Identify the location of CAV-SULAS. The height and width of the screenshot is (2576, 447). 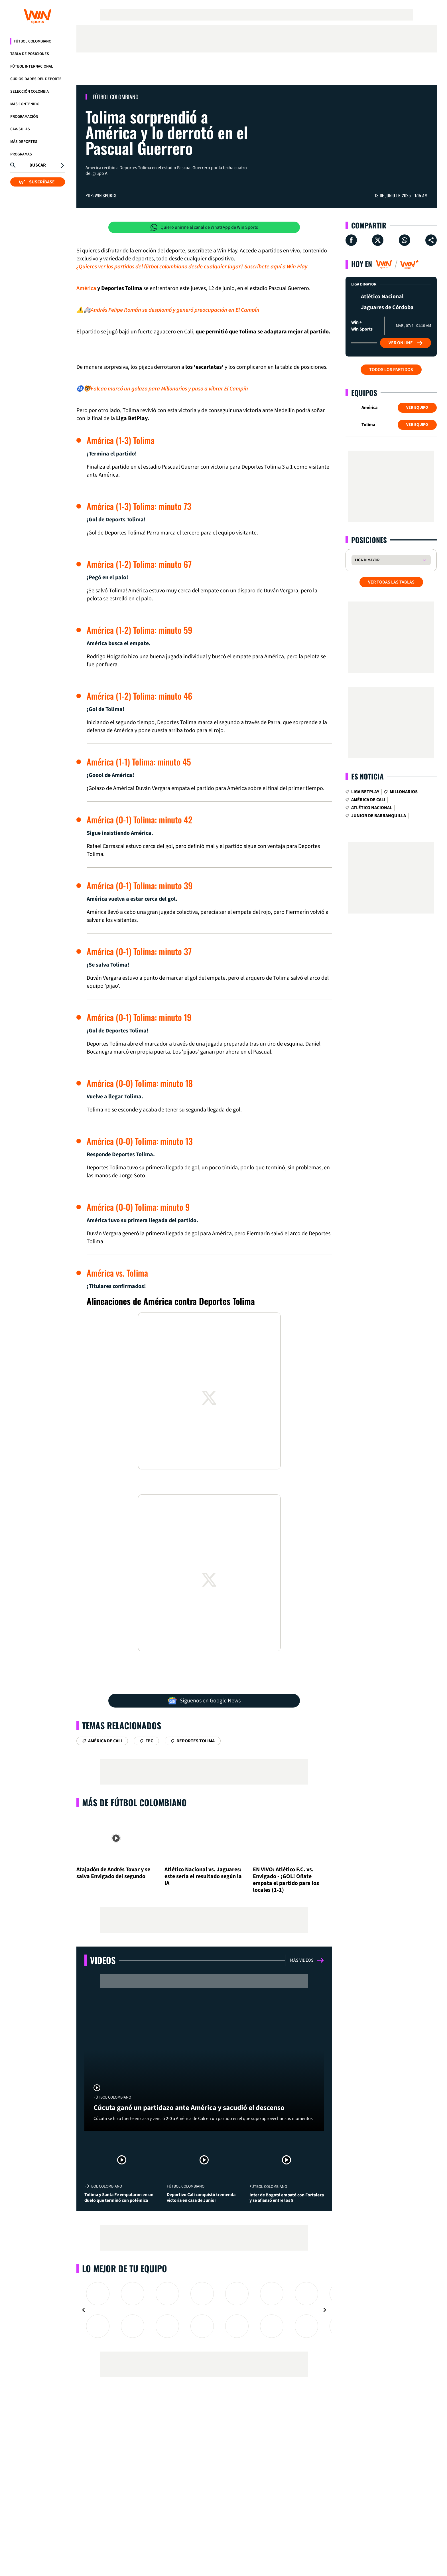
(20, 129).